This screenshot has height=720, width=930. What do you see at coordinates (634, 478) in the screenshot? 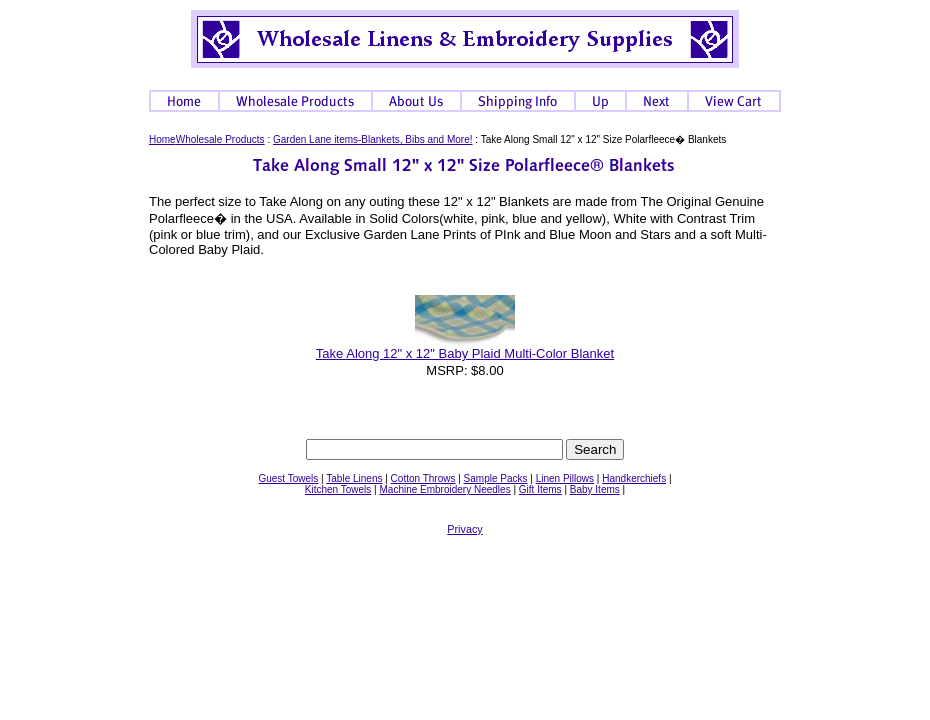
I see `Handkerchiefs` at bounding box center [634, 478].